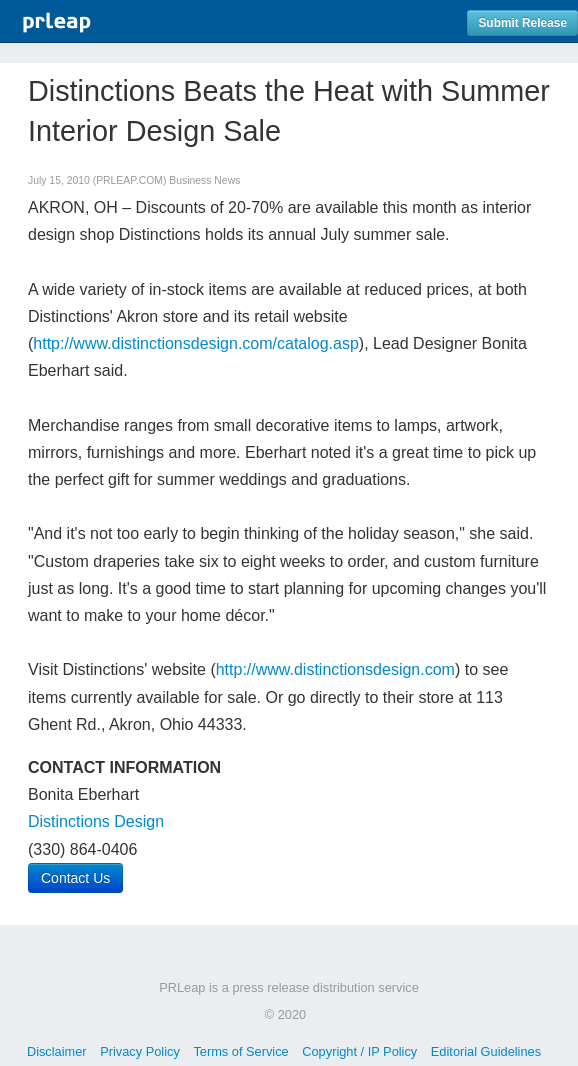  Describe the element at coordinates (75, 878) in the screenshot. I see `Contact Us` at that location.